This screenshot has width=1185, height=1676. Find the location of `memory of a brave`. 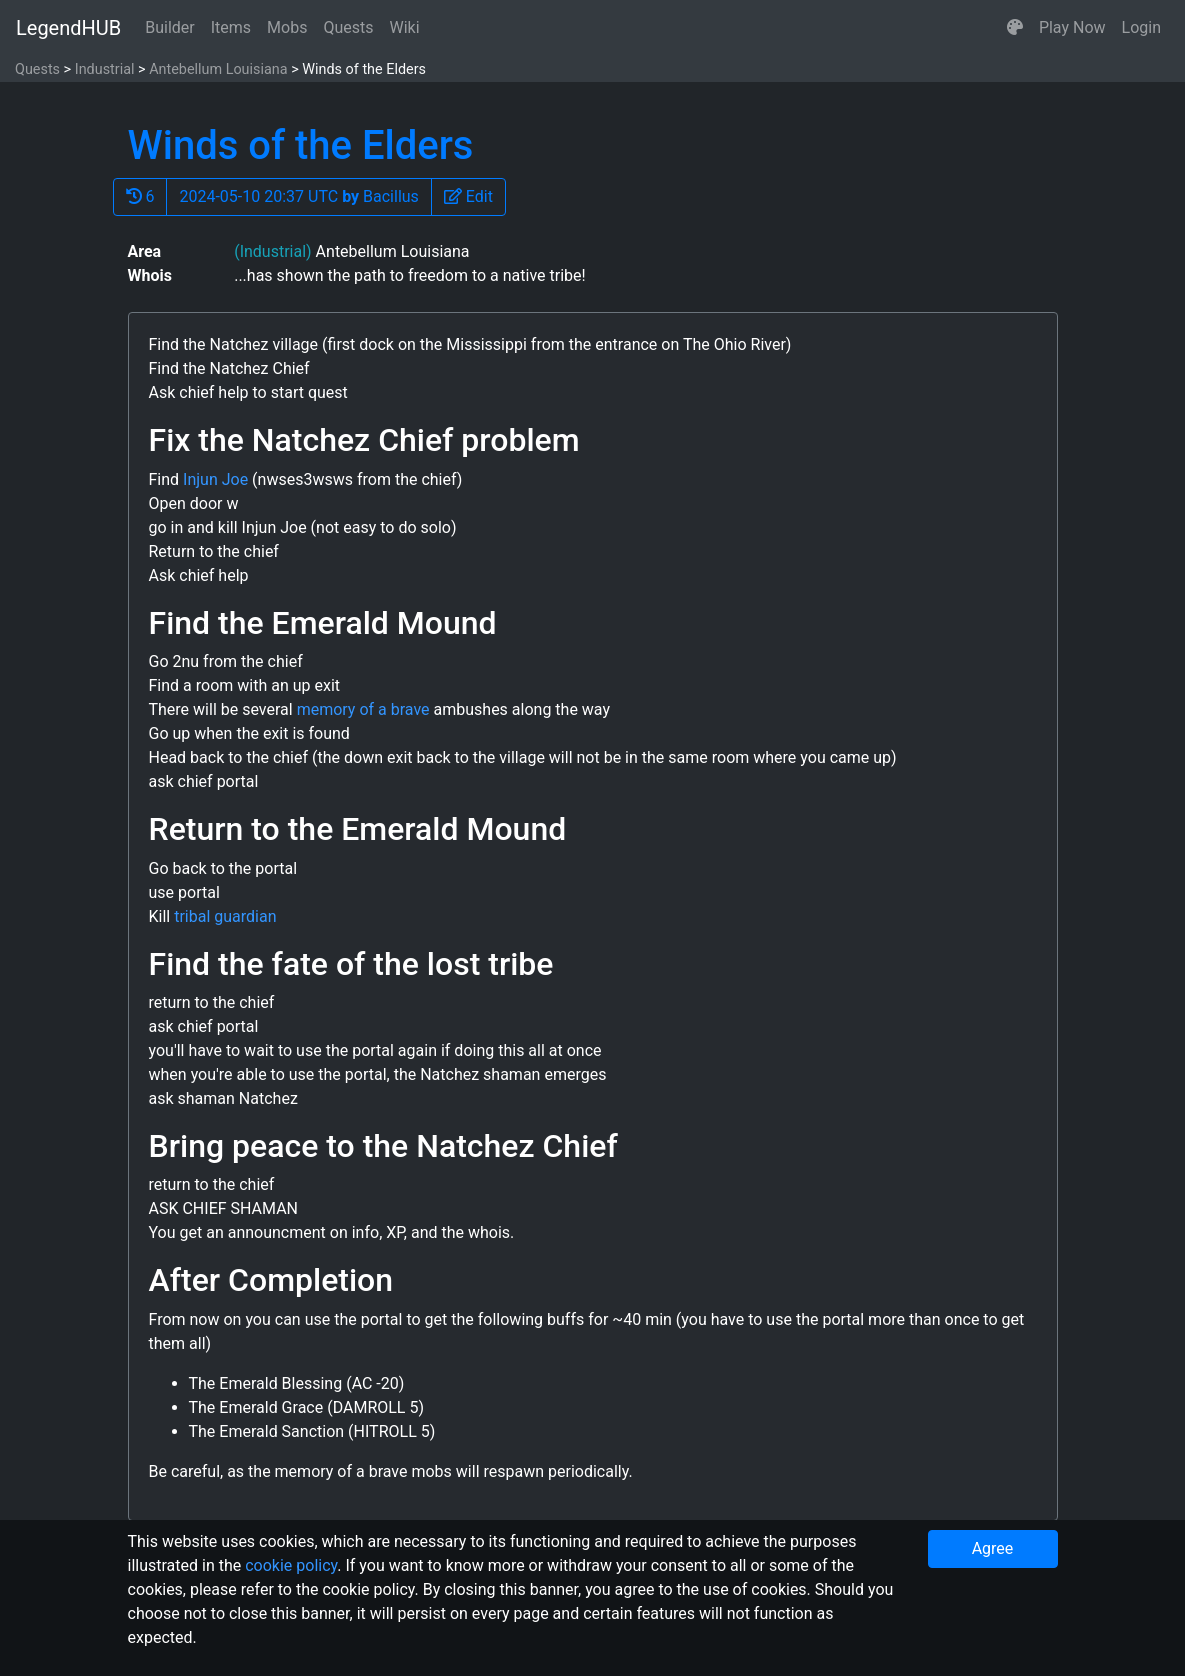

memory of a brave is located at coordinates (363, 709).